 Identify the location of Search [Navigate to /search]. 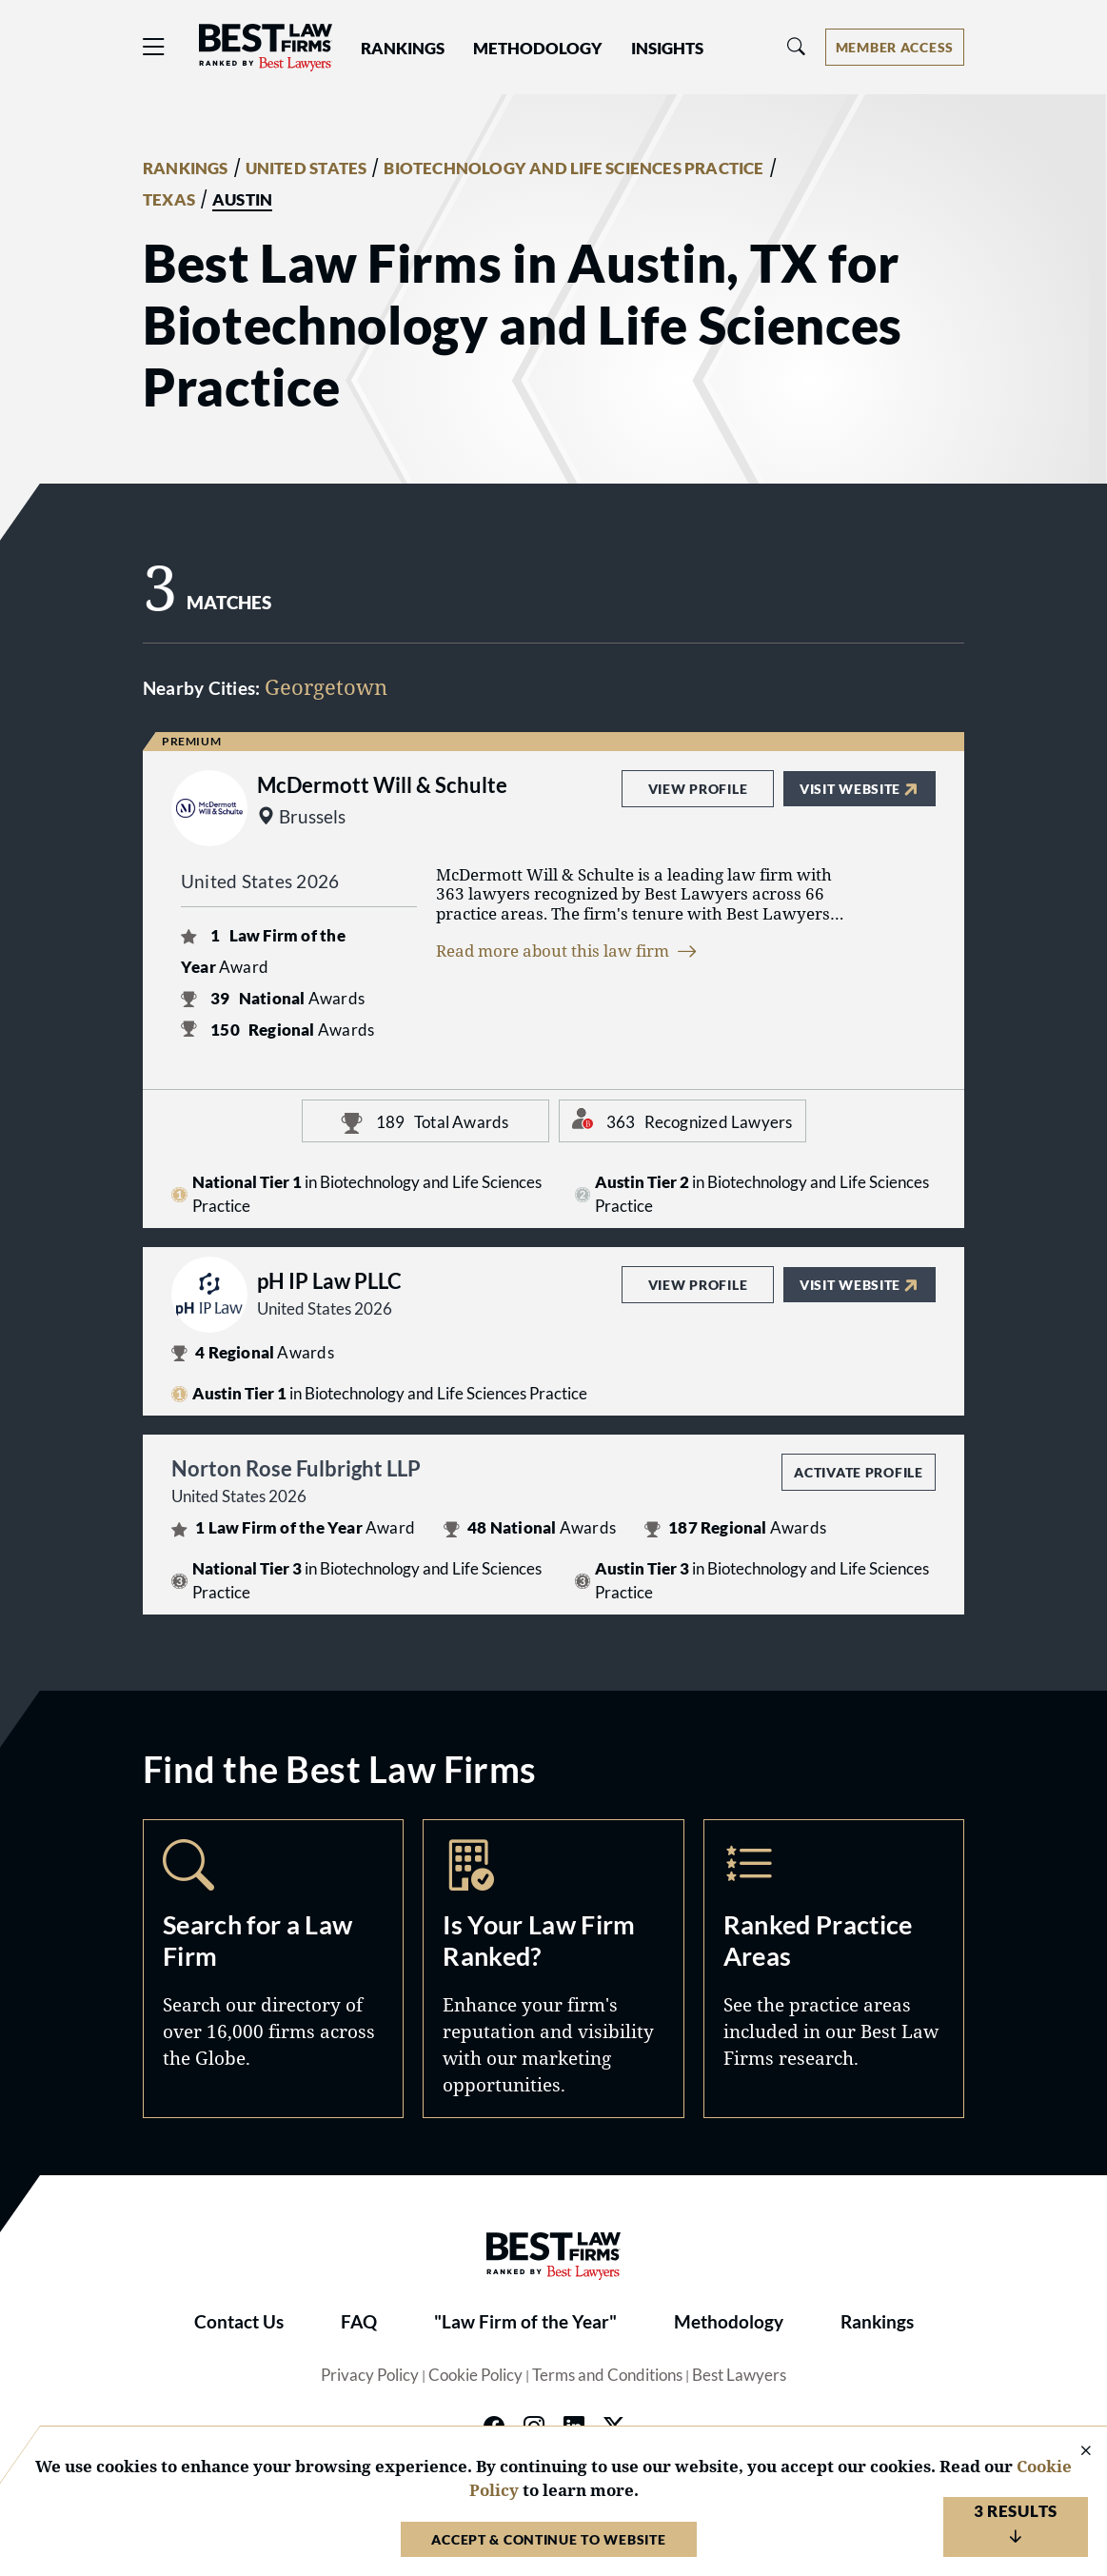
(273, 1968).